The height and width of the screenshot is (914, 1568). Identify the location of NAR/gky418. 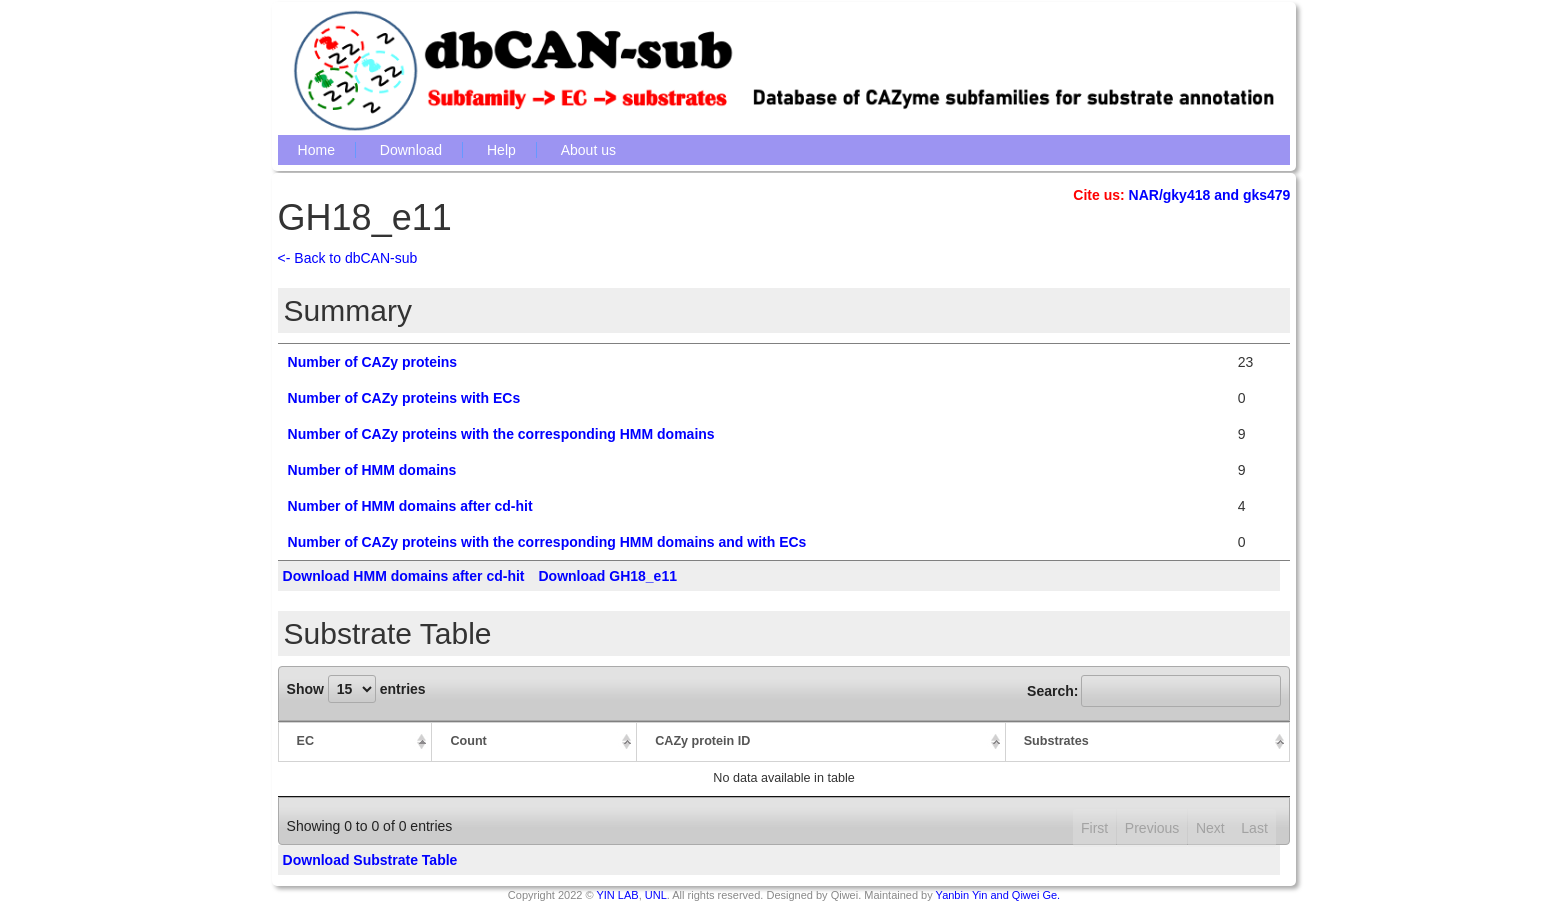
(1170, 195).